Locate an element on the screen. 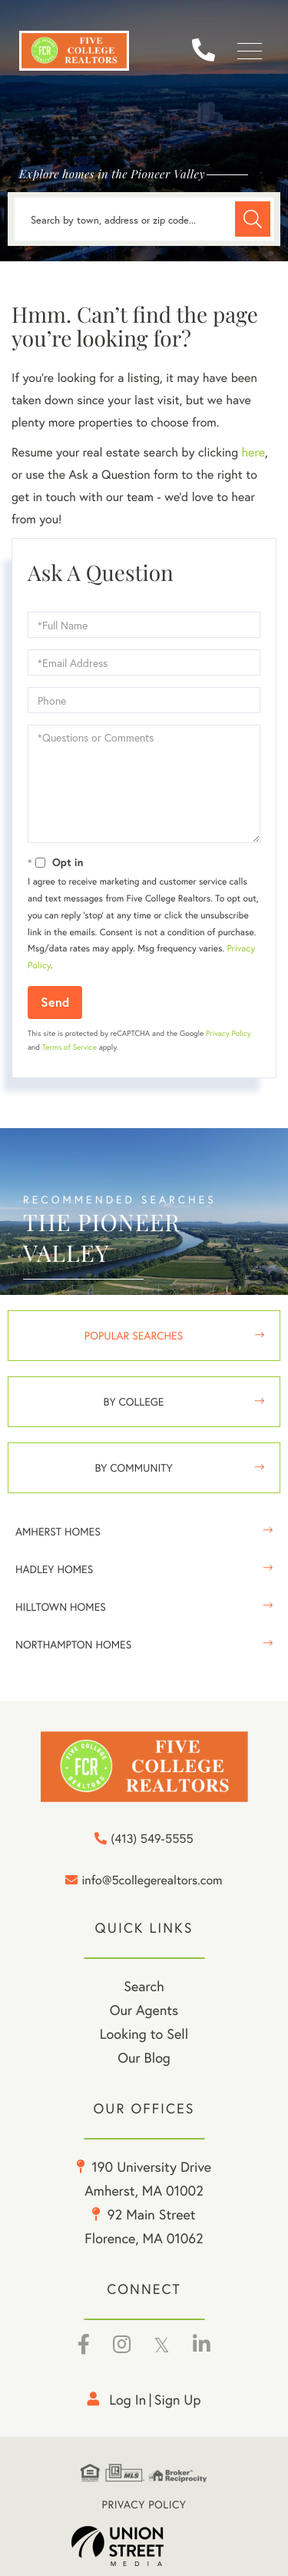 Image resolution: width=288 pixels, height=2576 pixels. here is located at coordinates (252, 452).